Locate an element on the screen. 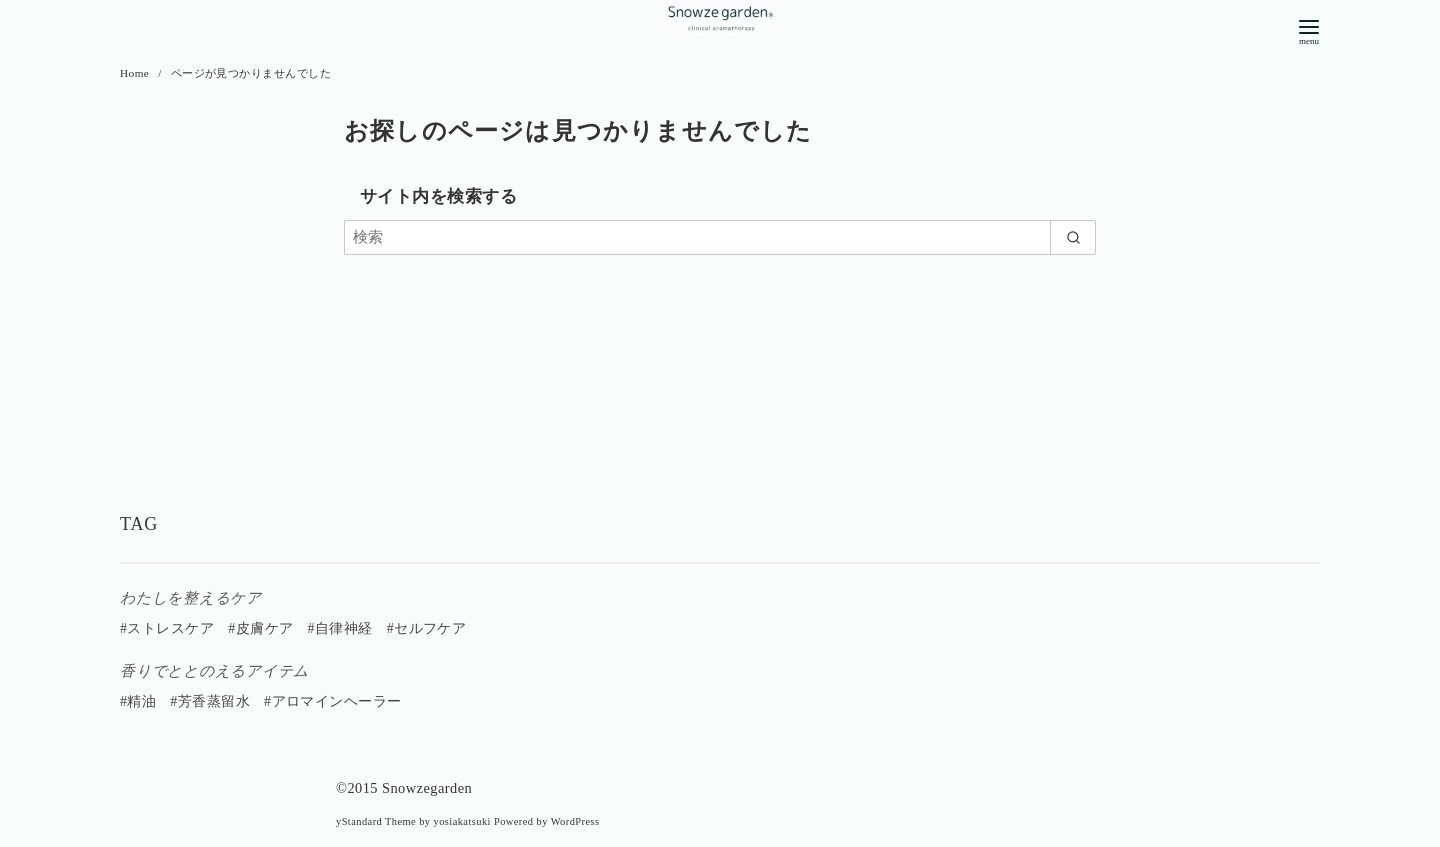 This screenshot has width=1440, height=847. [menu] is located at coordinates (1309, 30).